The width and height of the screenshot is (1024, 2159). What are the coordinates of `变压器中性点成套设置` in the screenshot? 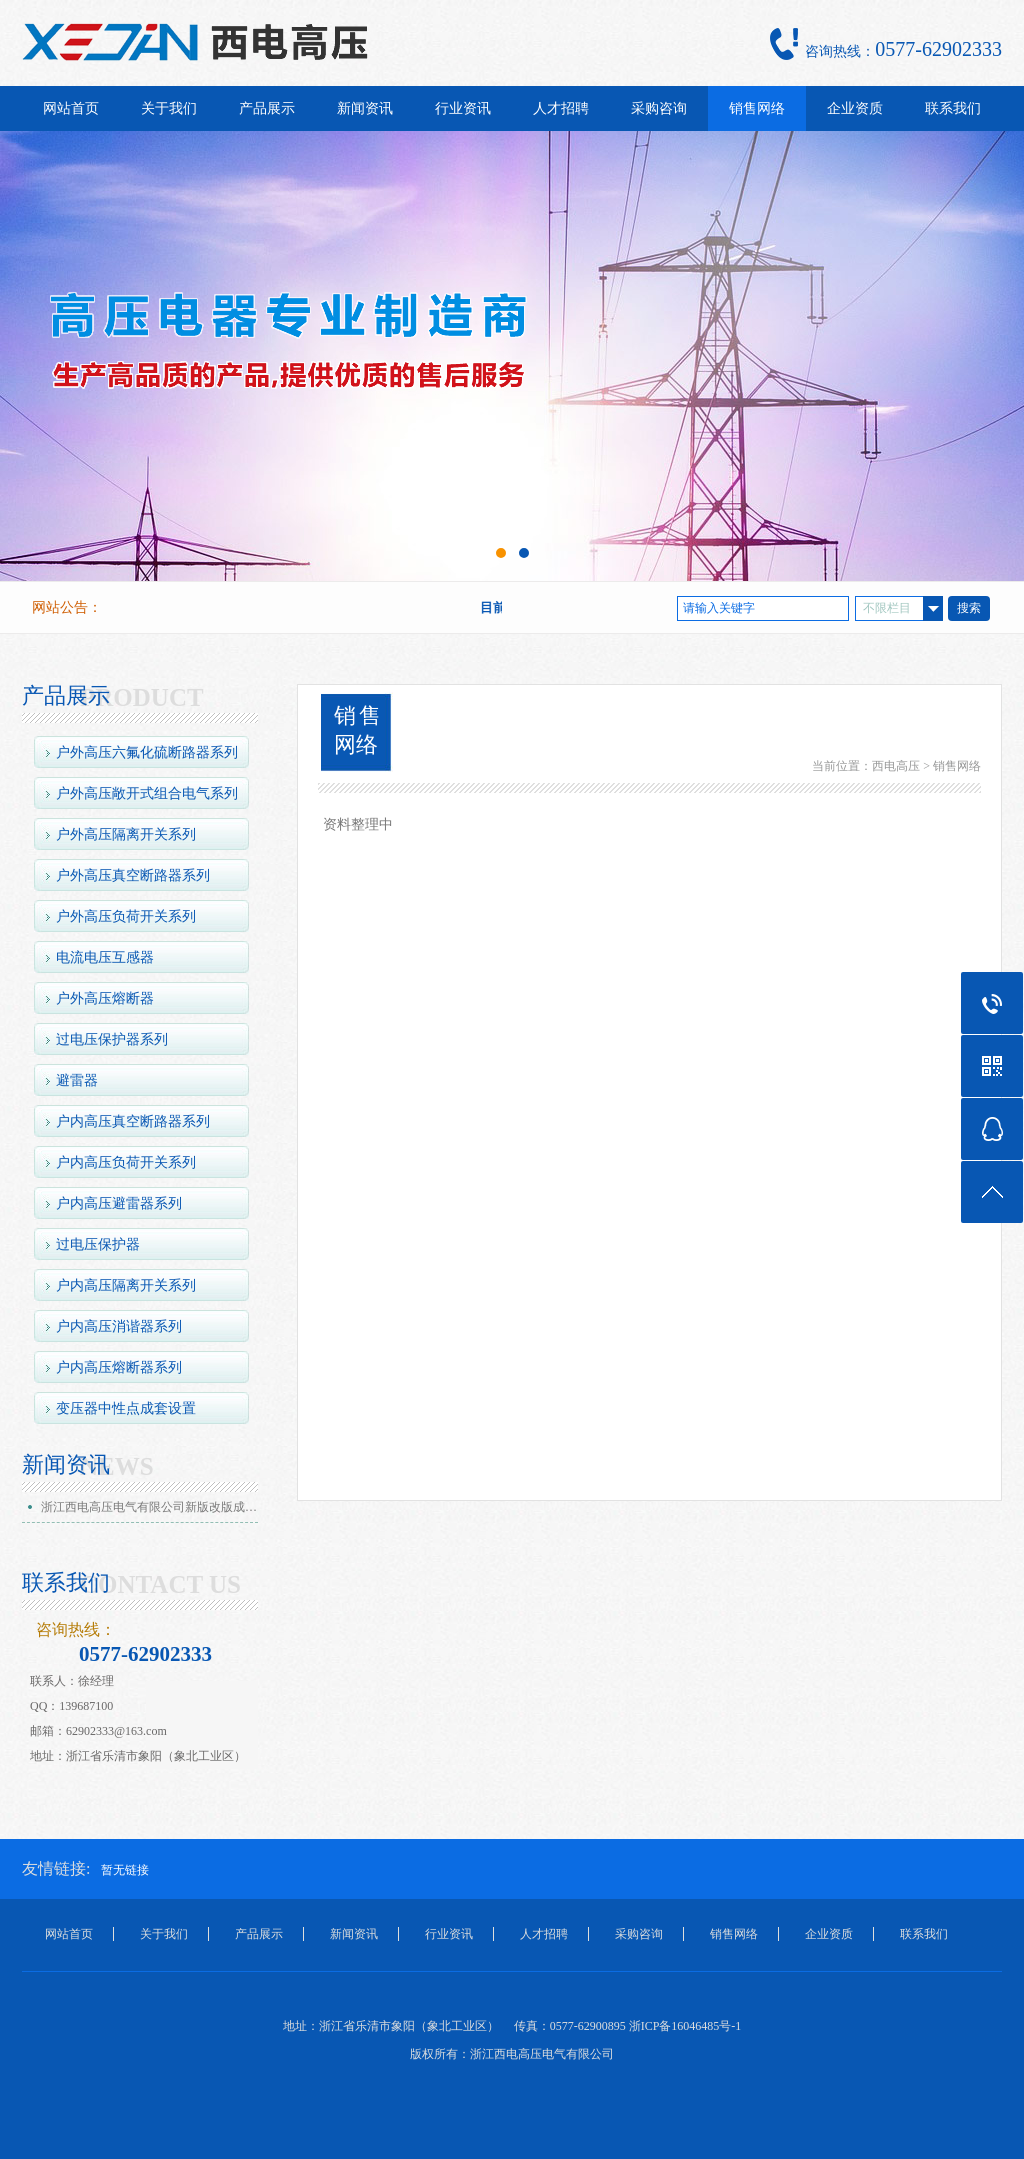 It's located at (126, 1408).